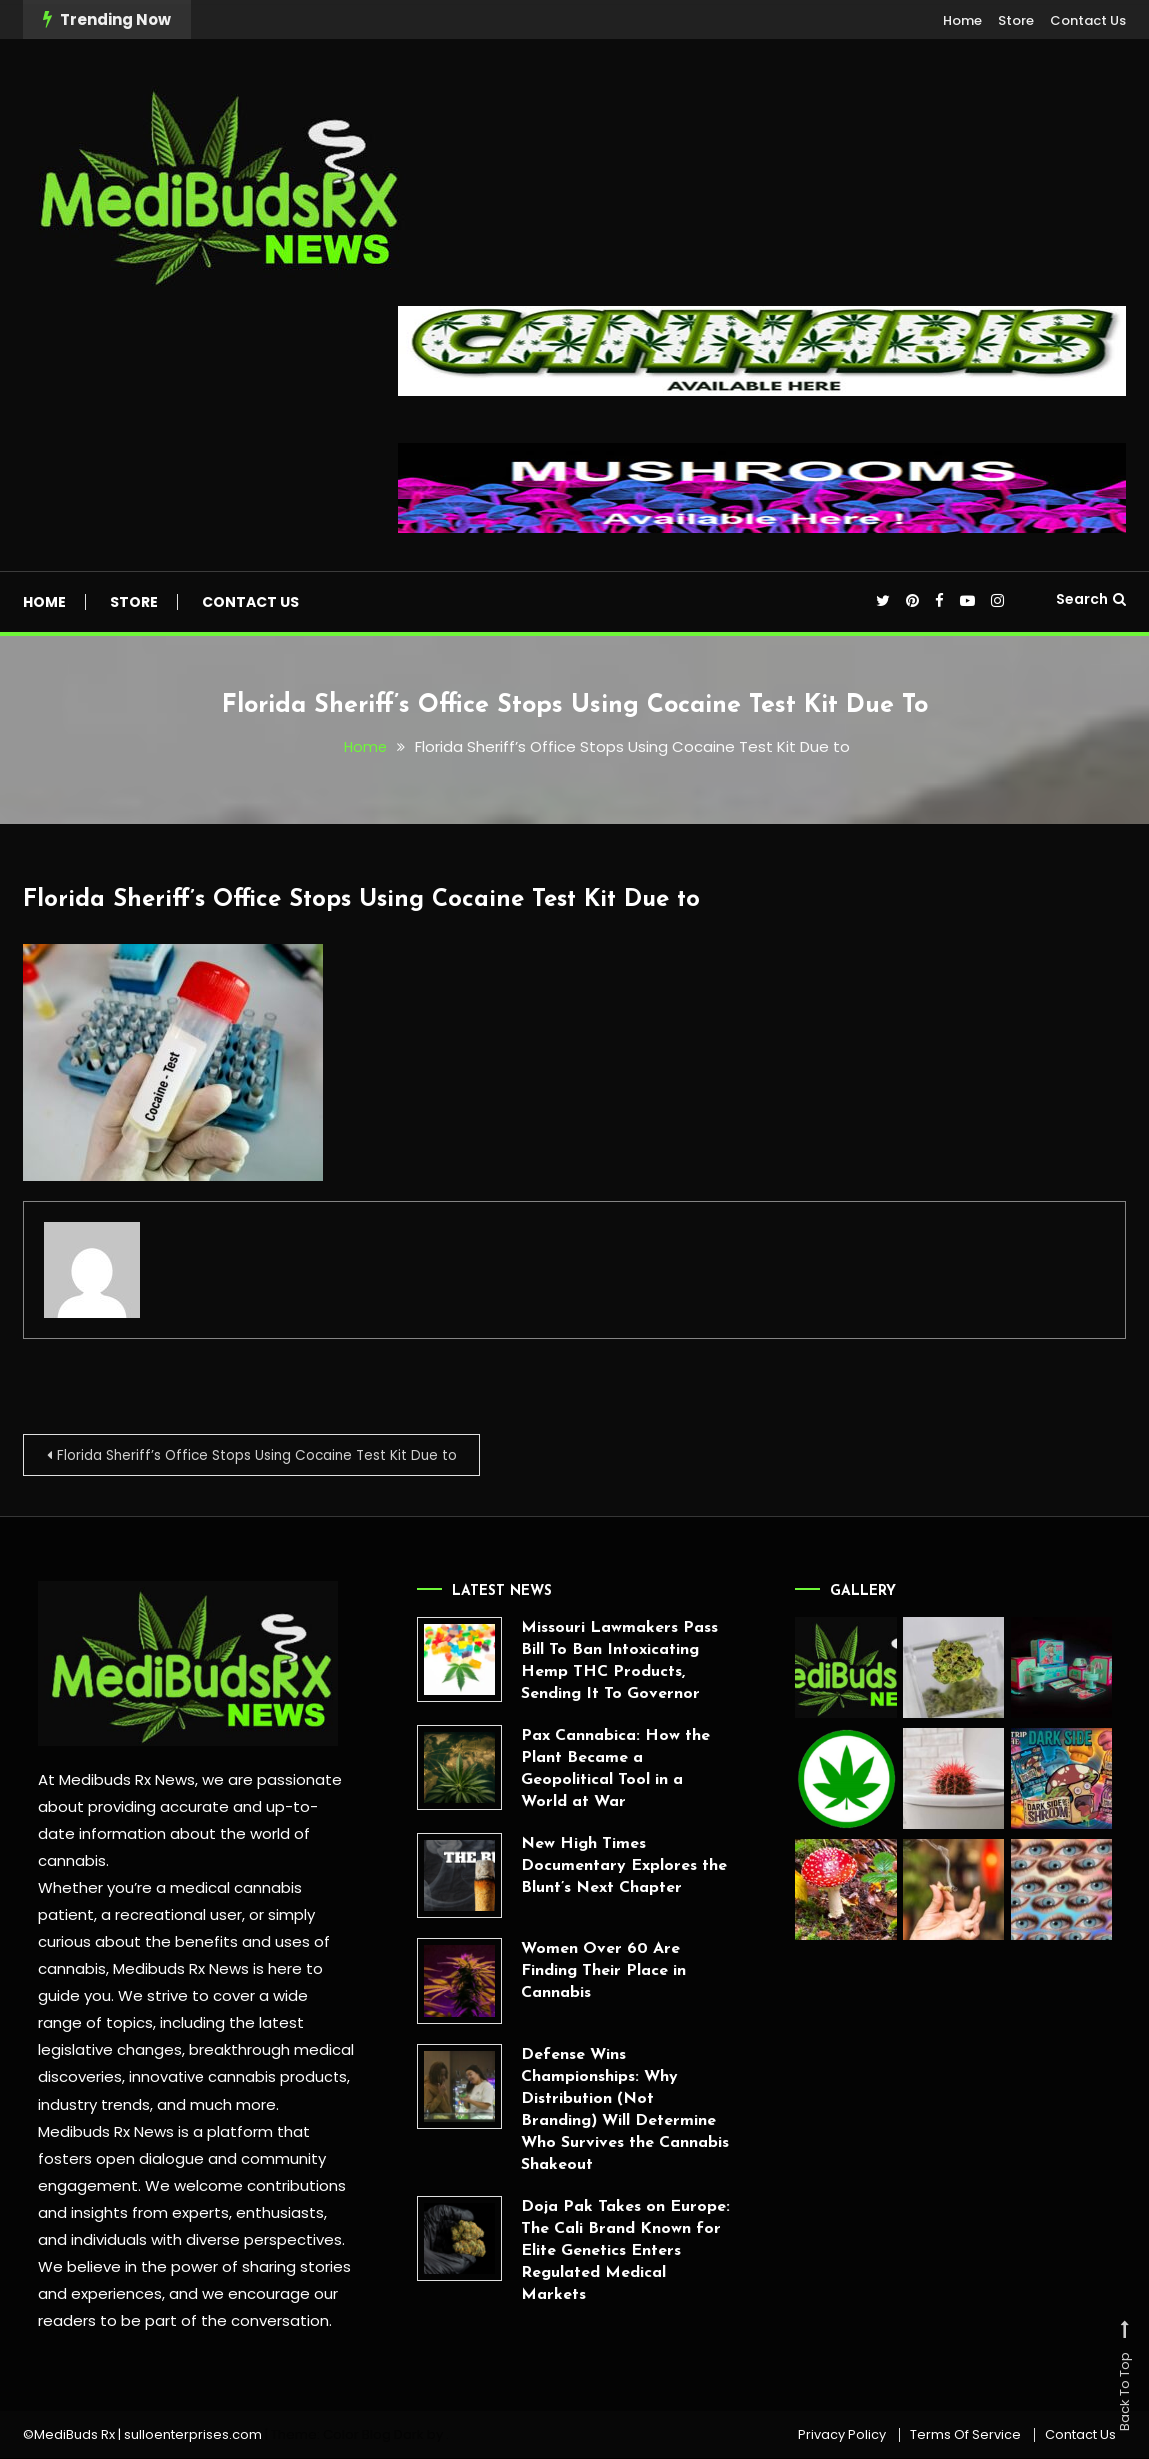  I want to click on Pax Cannabica: How the Plant Became a Geopolitical Tool in a World at War, so click(565, 1770).